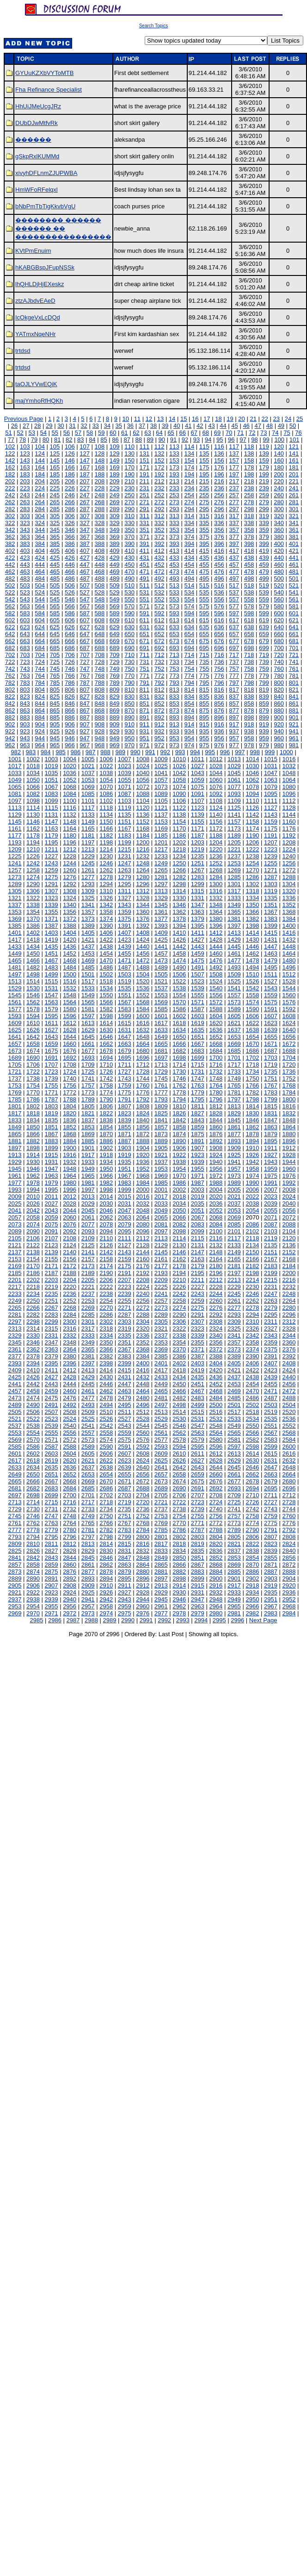  Describe the element at coordinates (252, 897) in the screenshot. I see `1334` at that location.